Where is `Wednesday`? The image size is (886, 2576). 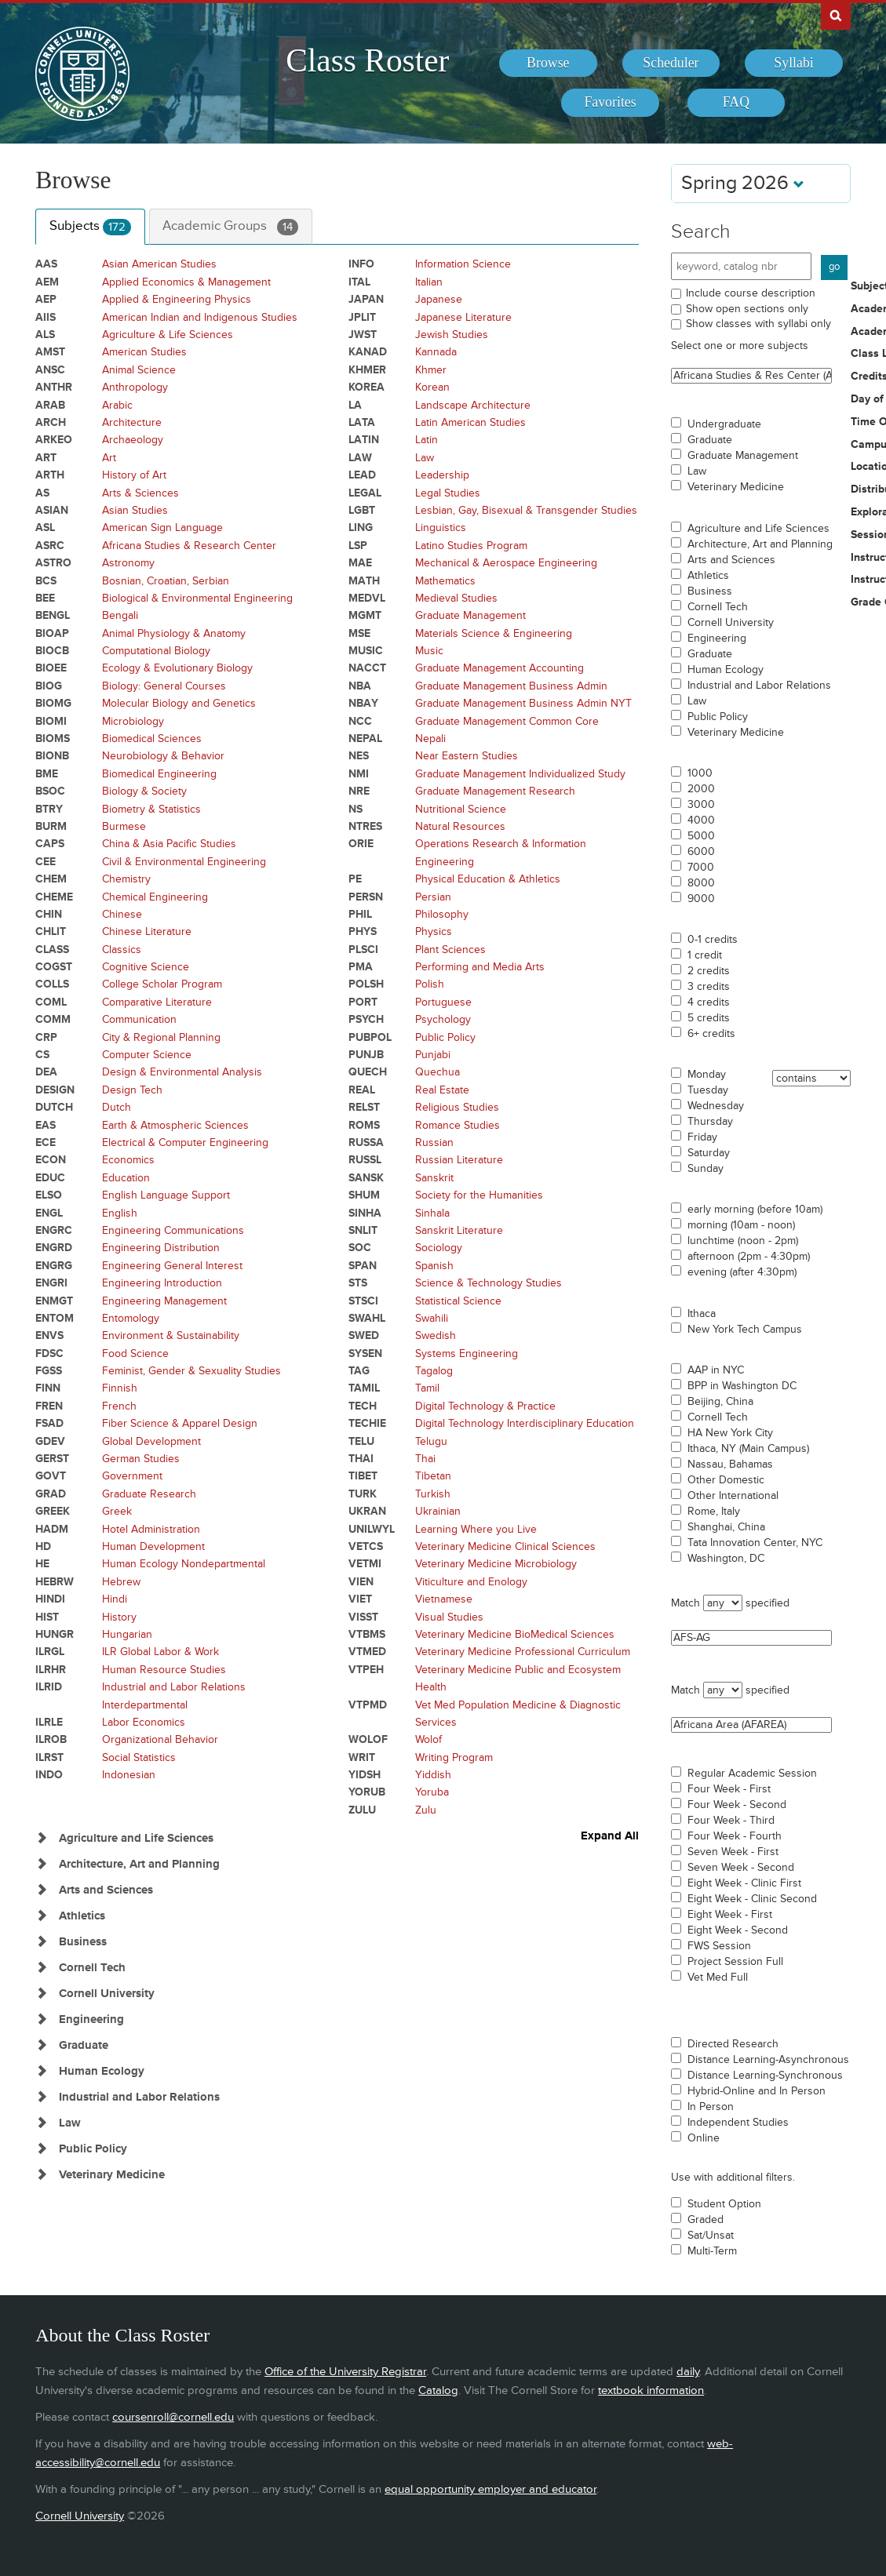
Wednesday is located at coordinates (715, 1106).